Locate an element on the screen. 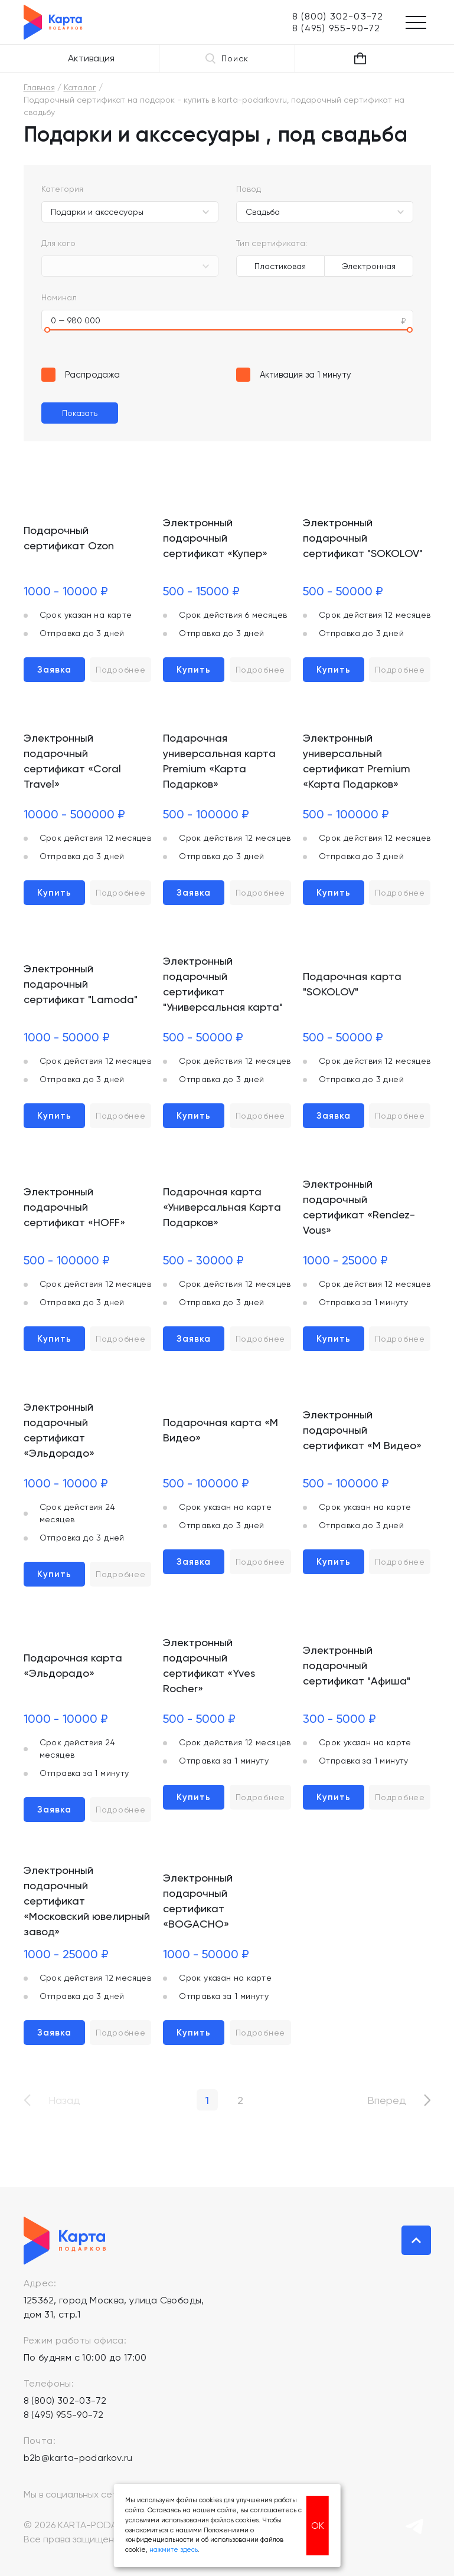 The width and height of the screenshot is (454, 2576). Подарочная карта «Универсальная Карта Подарков» is located at coordinates (222, 1206).